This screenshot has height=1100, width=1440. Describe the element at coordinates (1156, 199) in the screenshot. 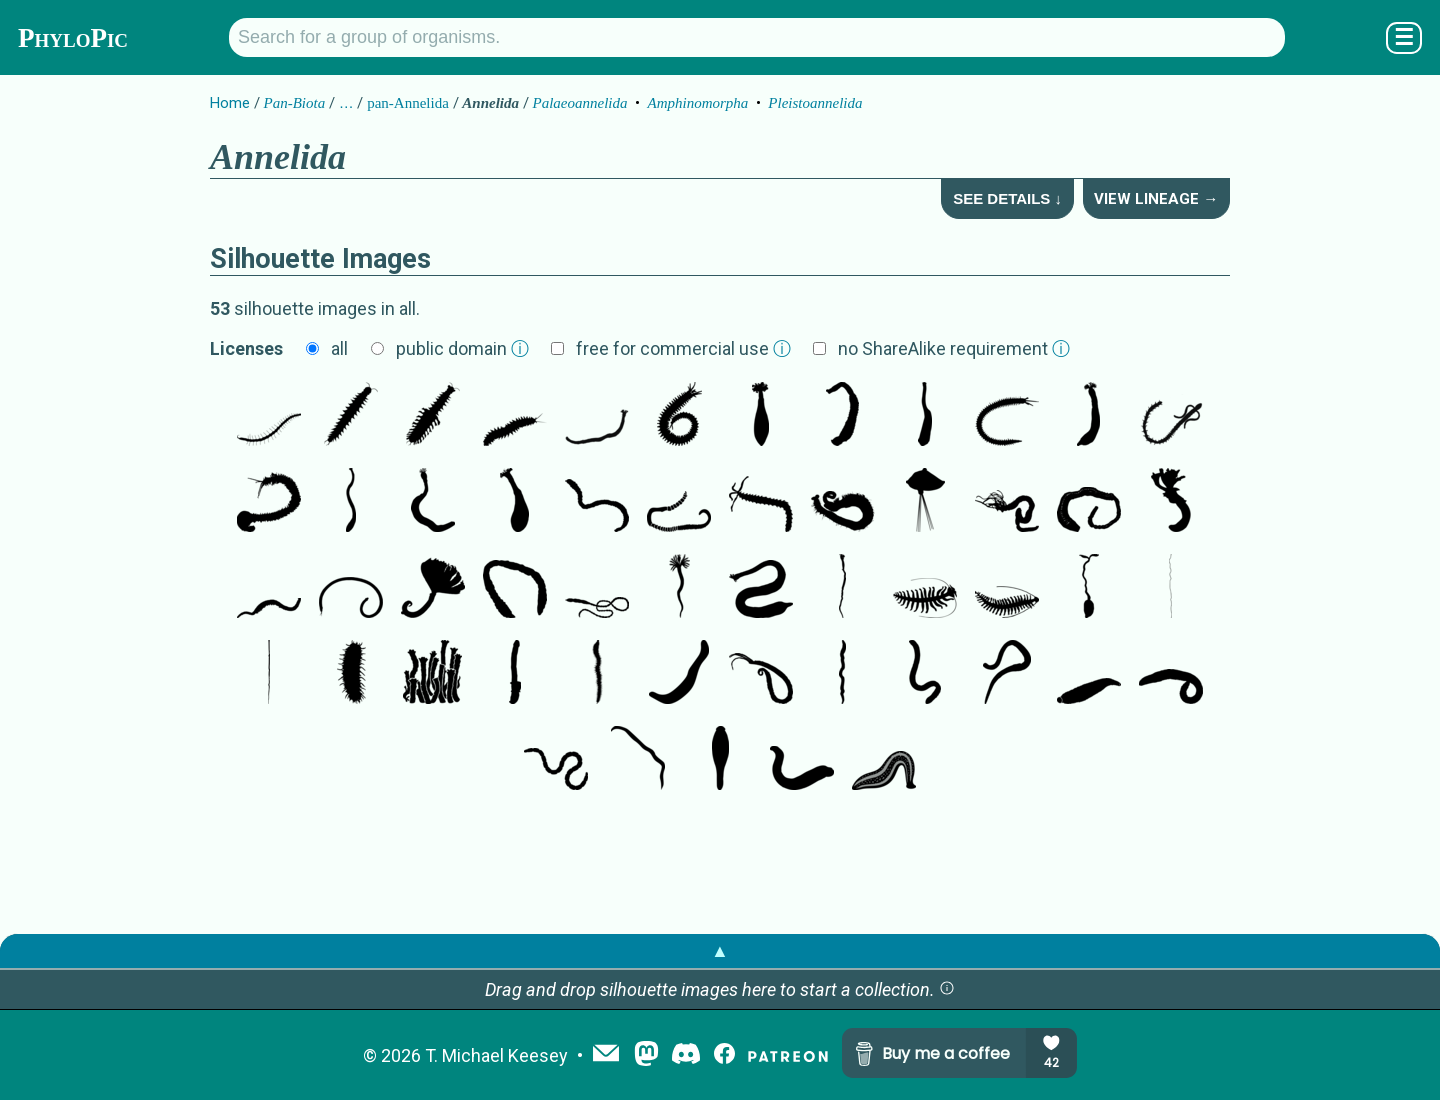

I see `View Lineage →` at that location.